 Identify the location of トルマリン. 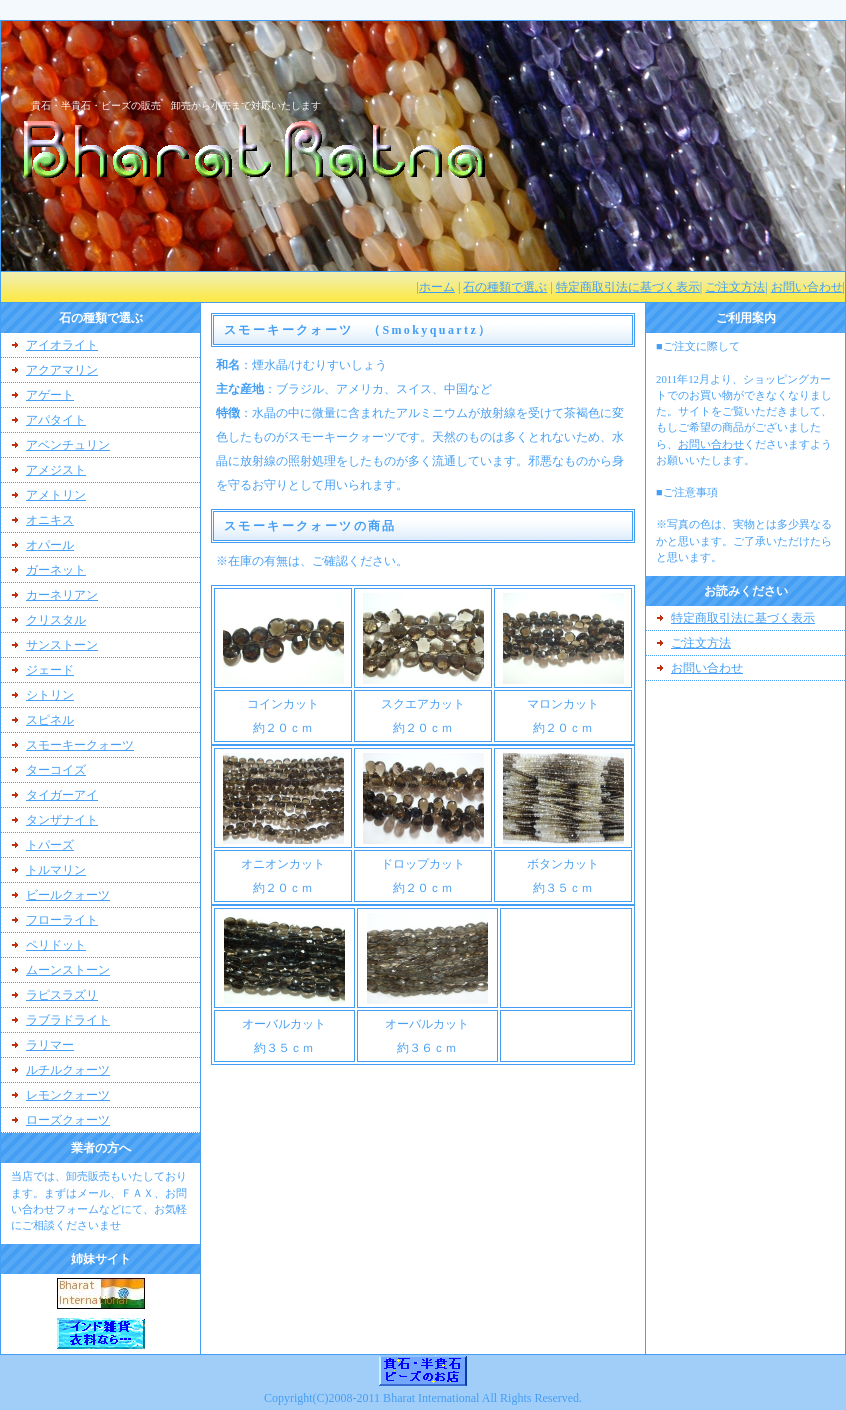
(56, 870).